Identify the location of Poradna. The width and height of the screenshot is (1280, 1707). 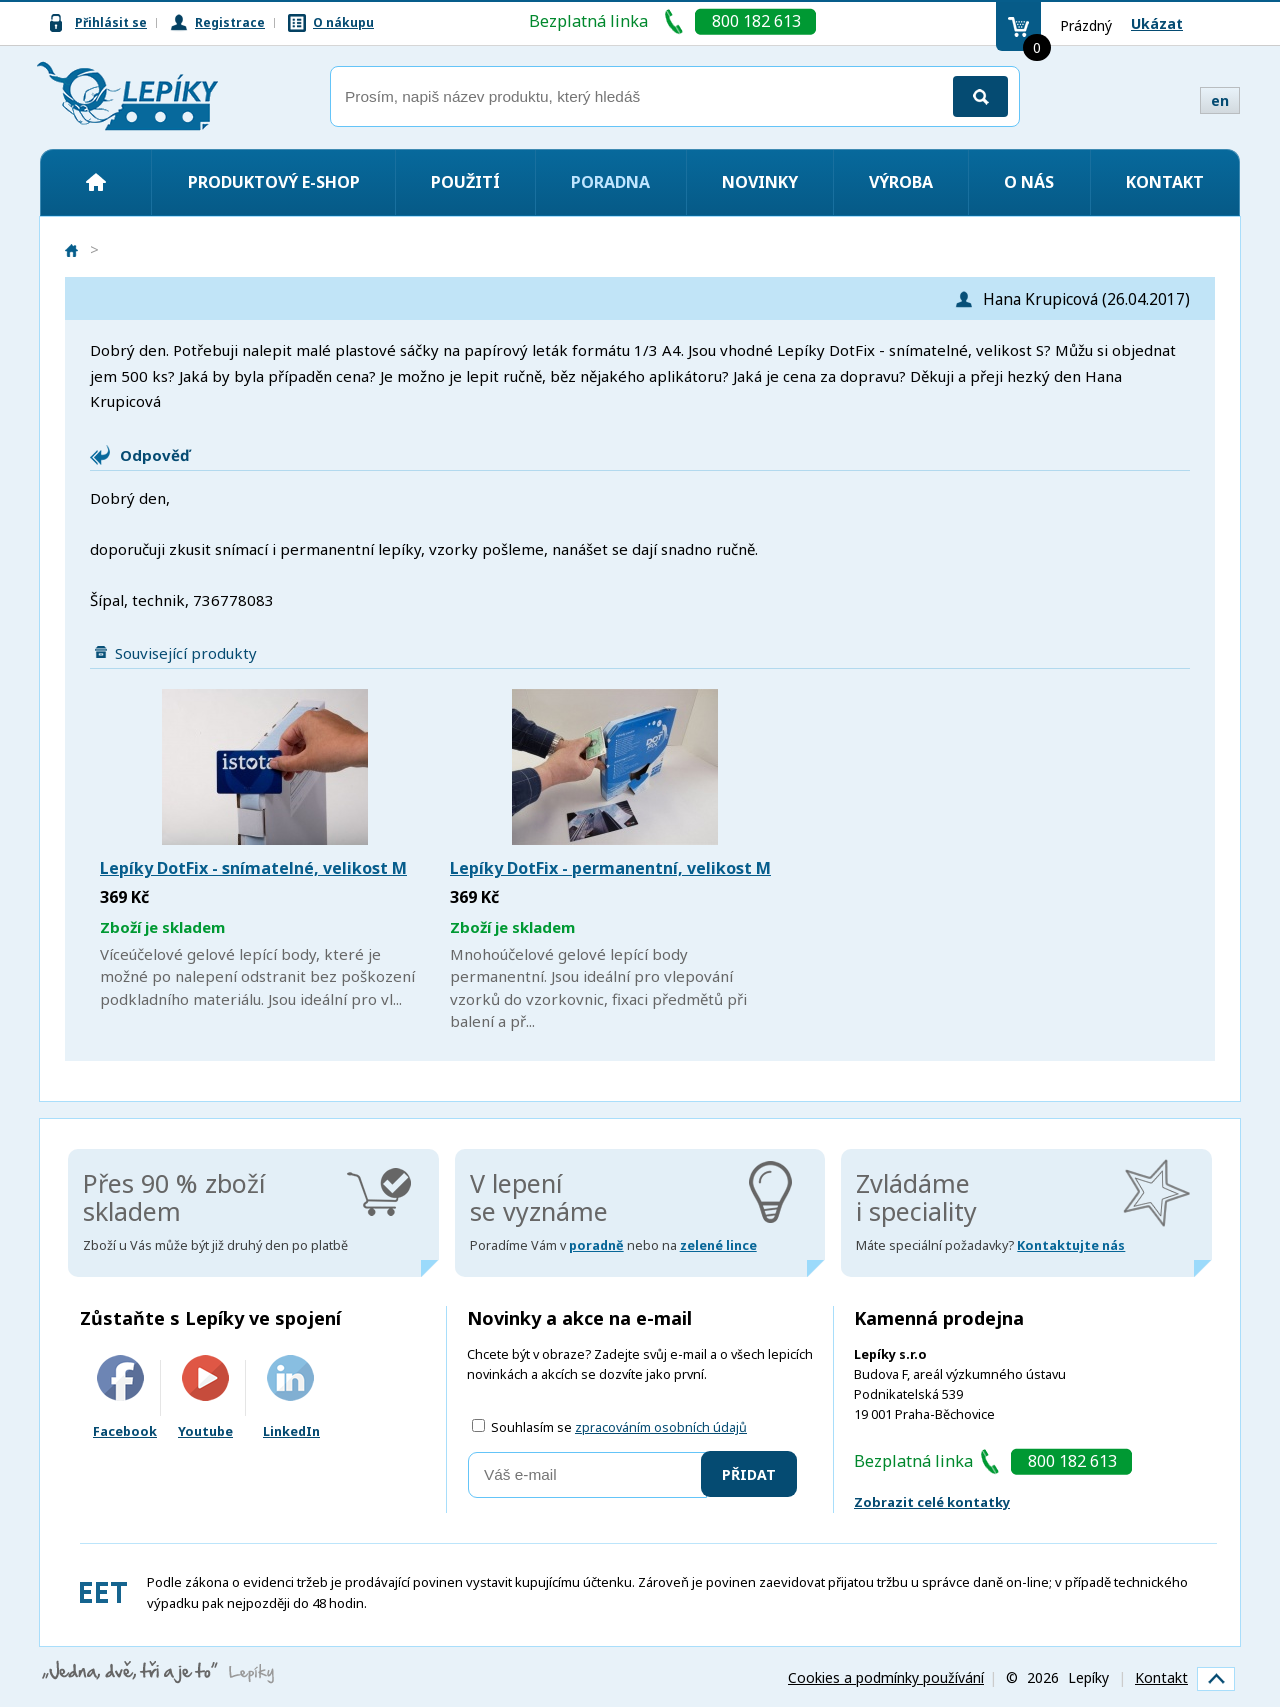
(610, 182).